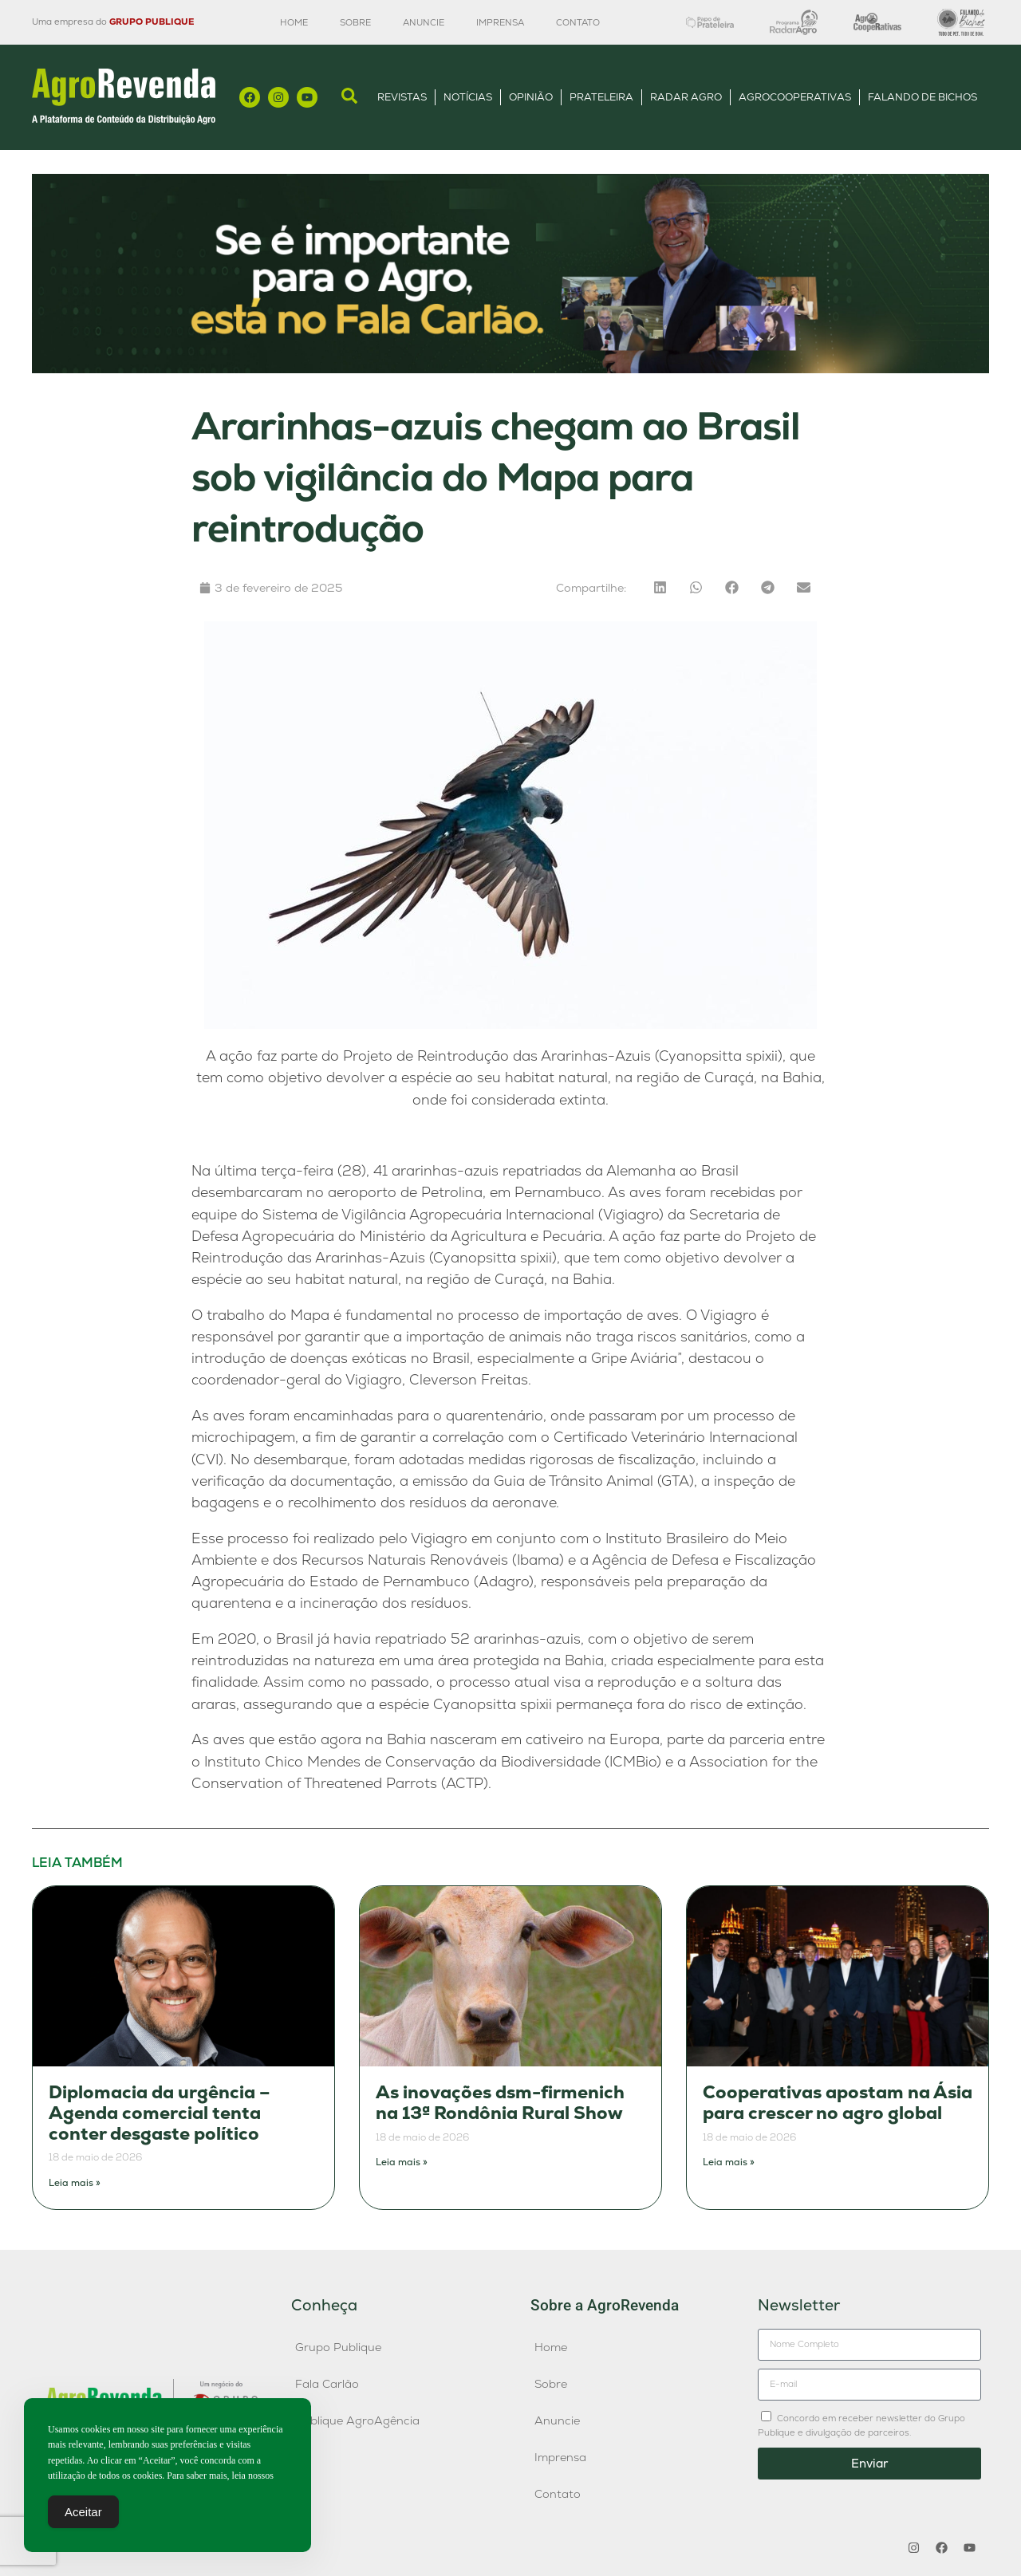  I want to click on Contato, so click(578, 22).